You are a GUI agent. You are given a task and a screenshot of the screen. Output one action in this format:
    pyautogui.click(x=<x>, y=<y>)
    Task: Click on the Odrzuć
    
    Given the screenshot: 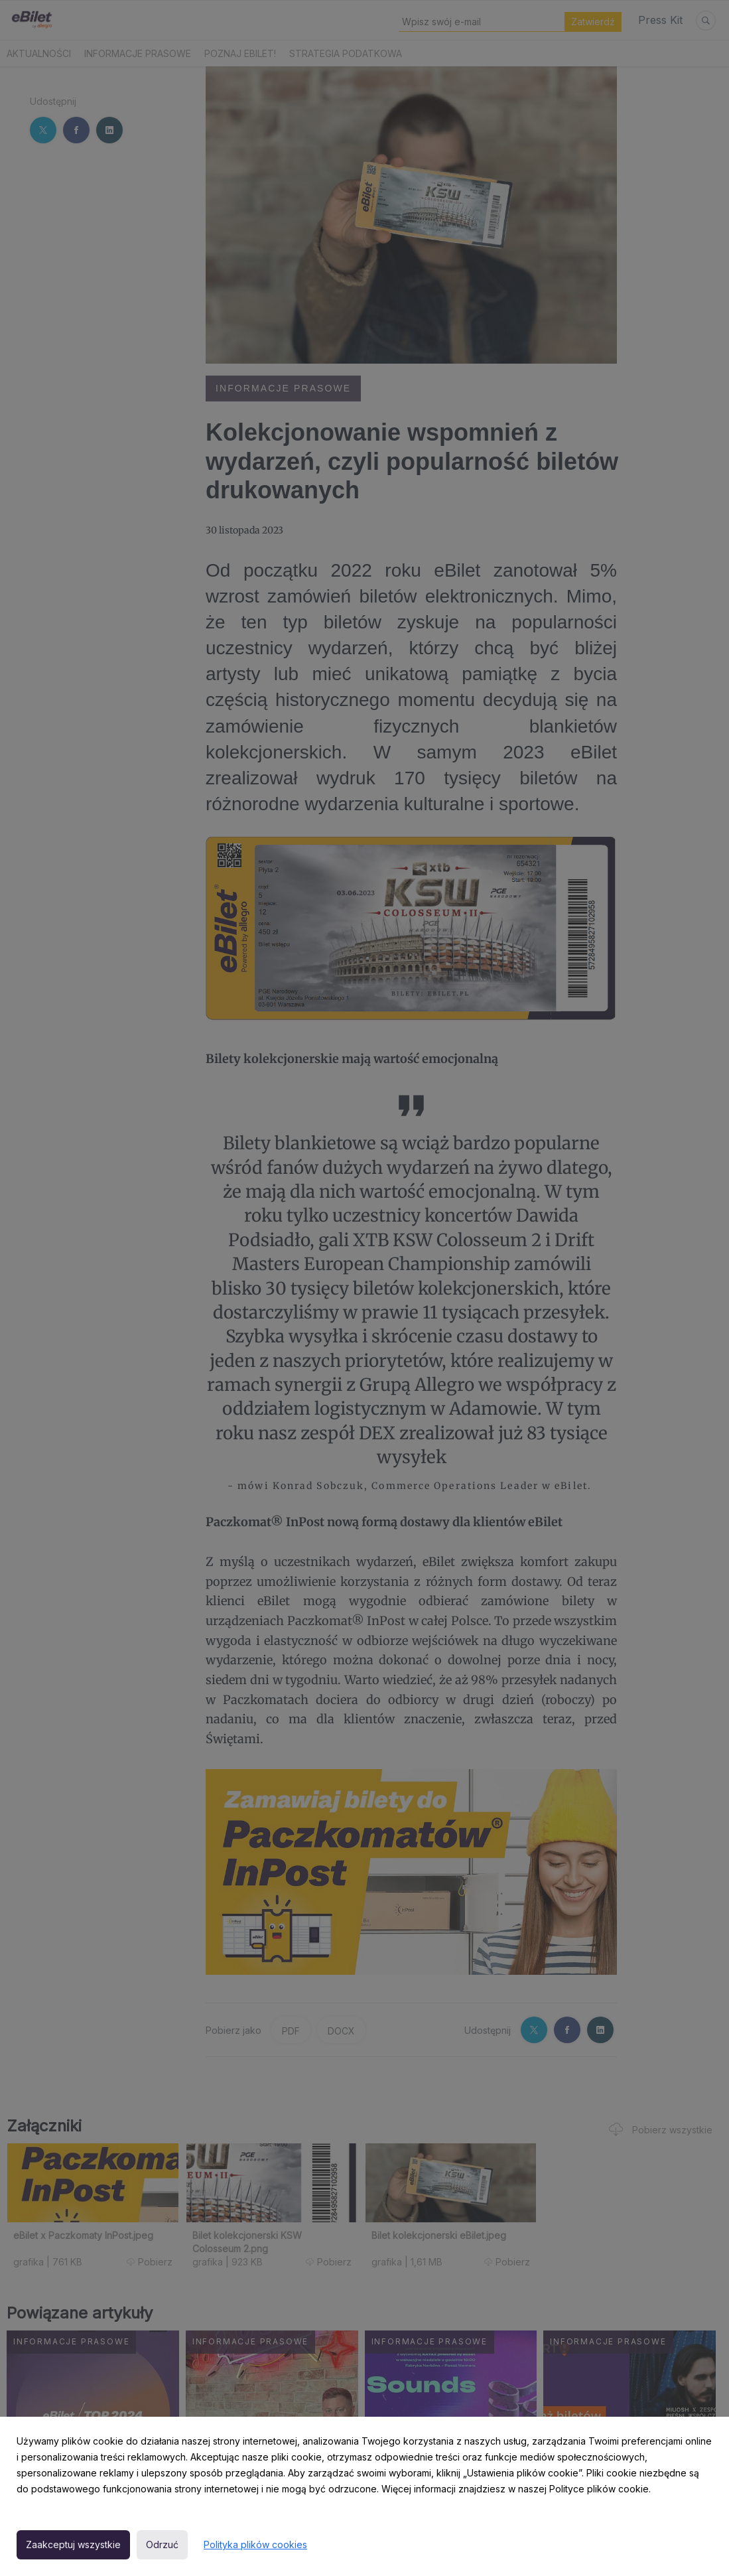 What is the action you would take?
    pyautogui.click(x=162, y=2544)
    